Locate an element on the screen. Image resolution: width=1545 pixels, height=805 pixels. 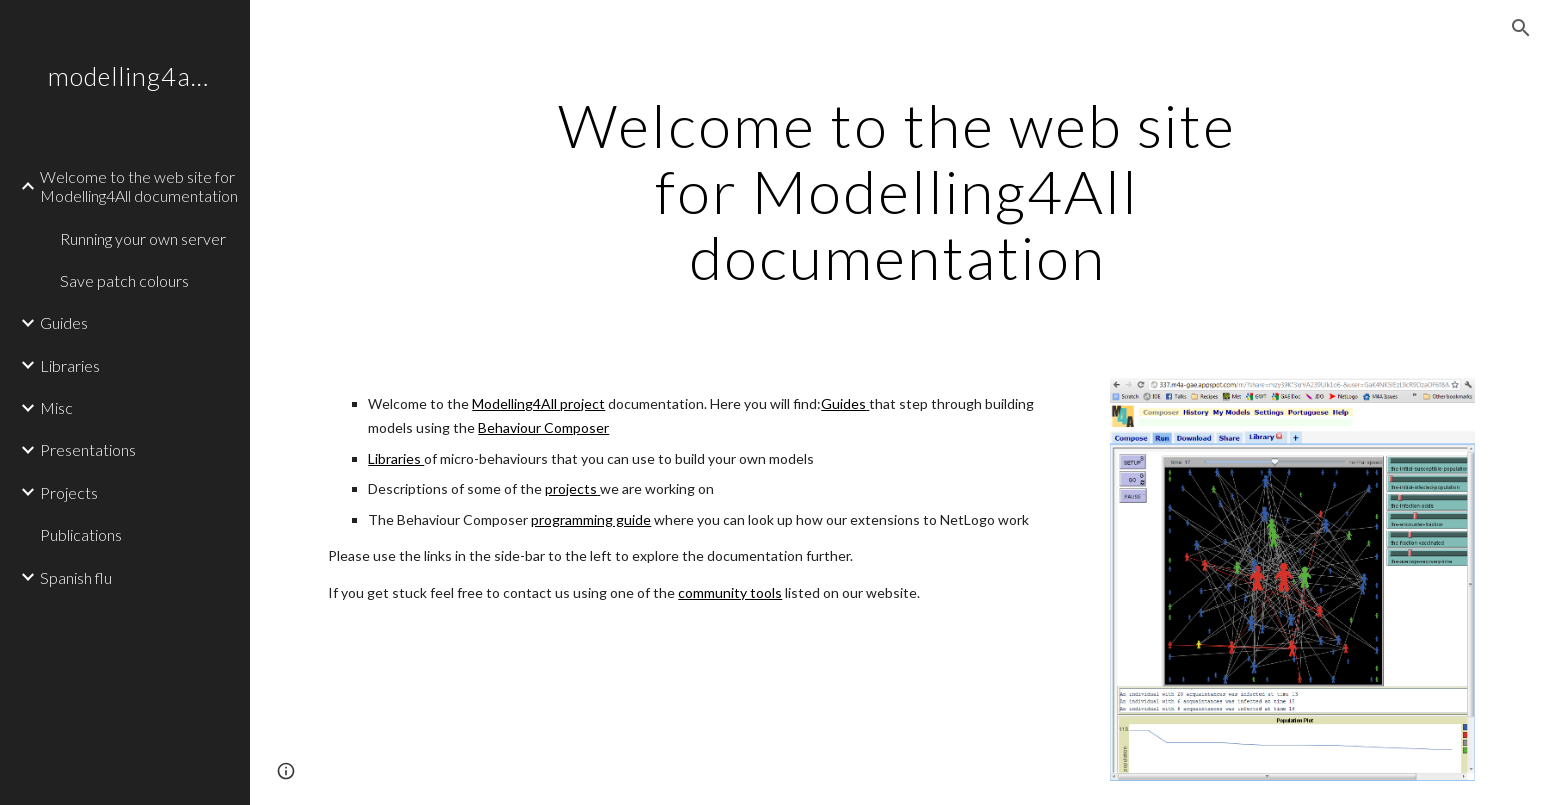
[main] is located at coordinates (898, 191).